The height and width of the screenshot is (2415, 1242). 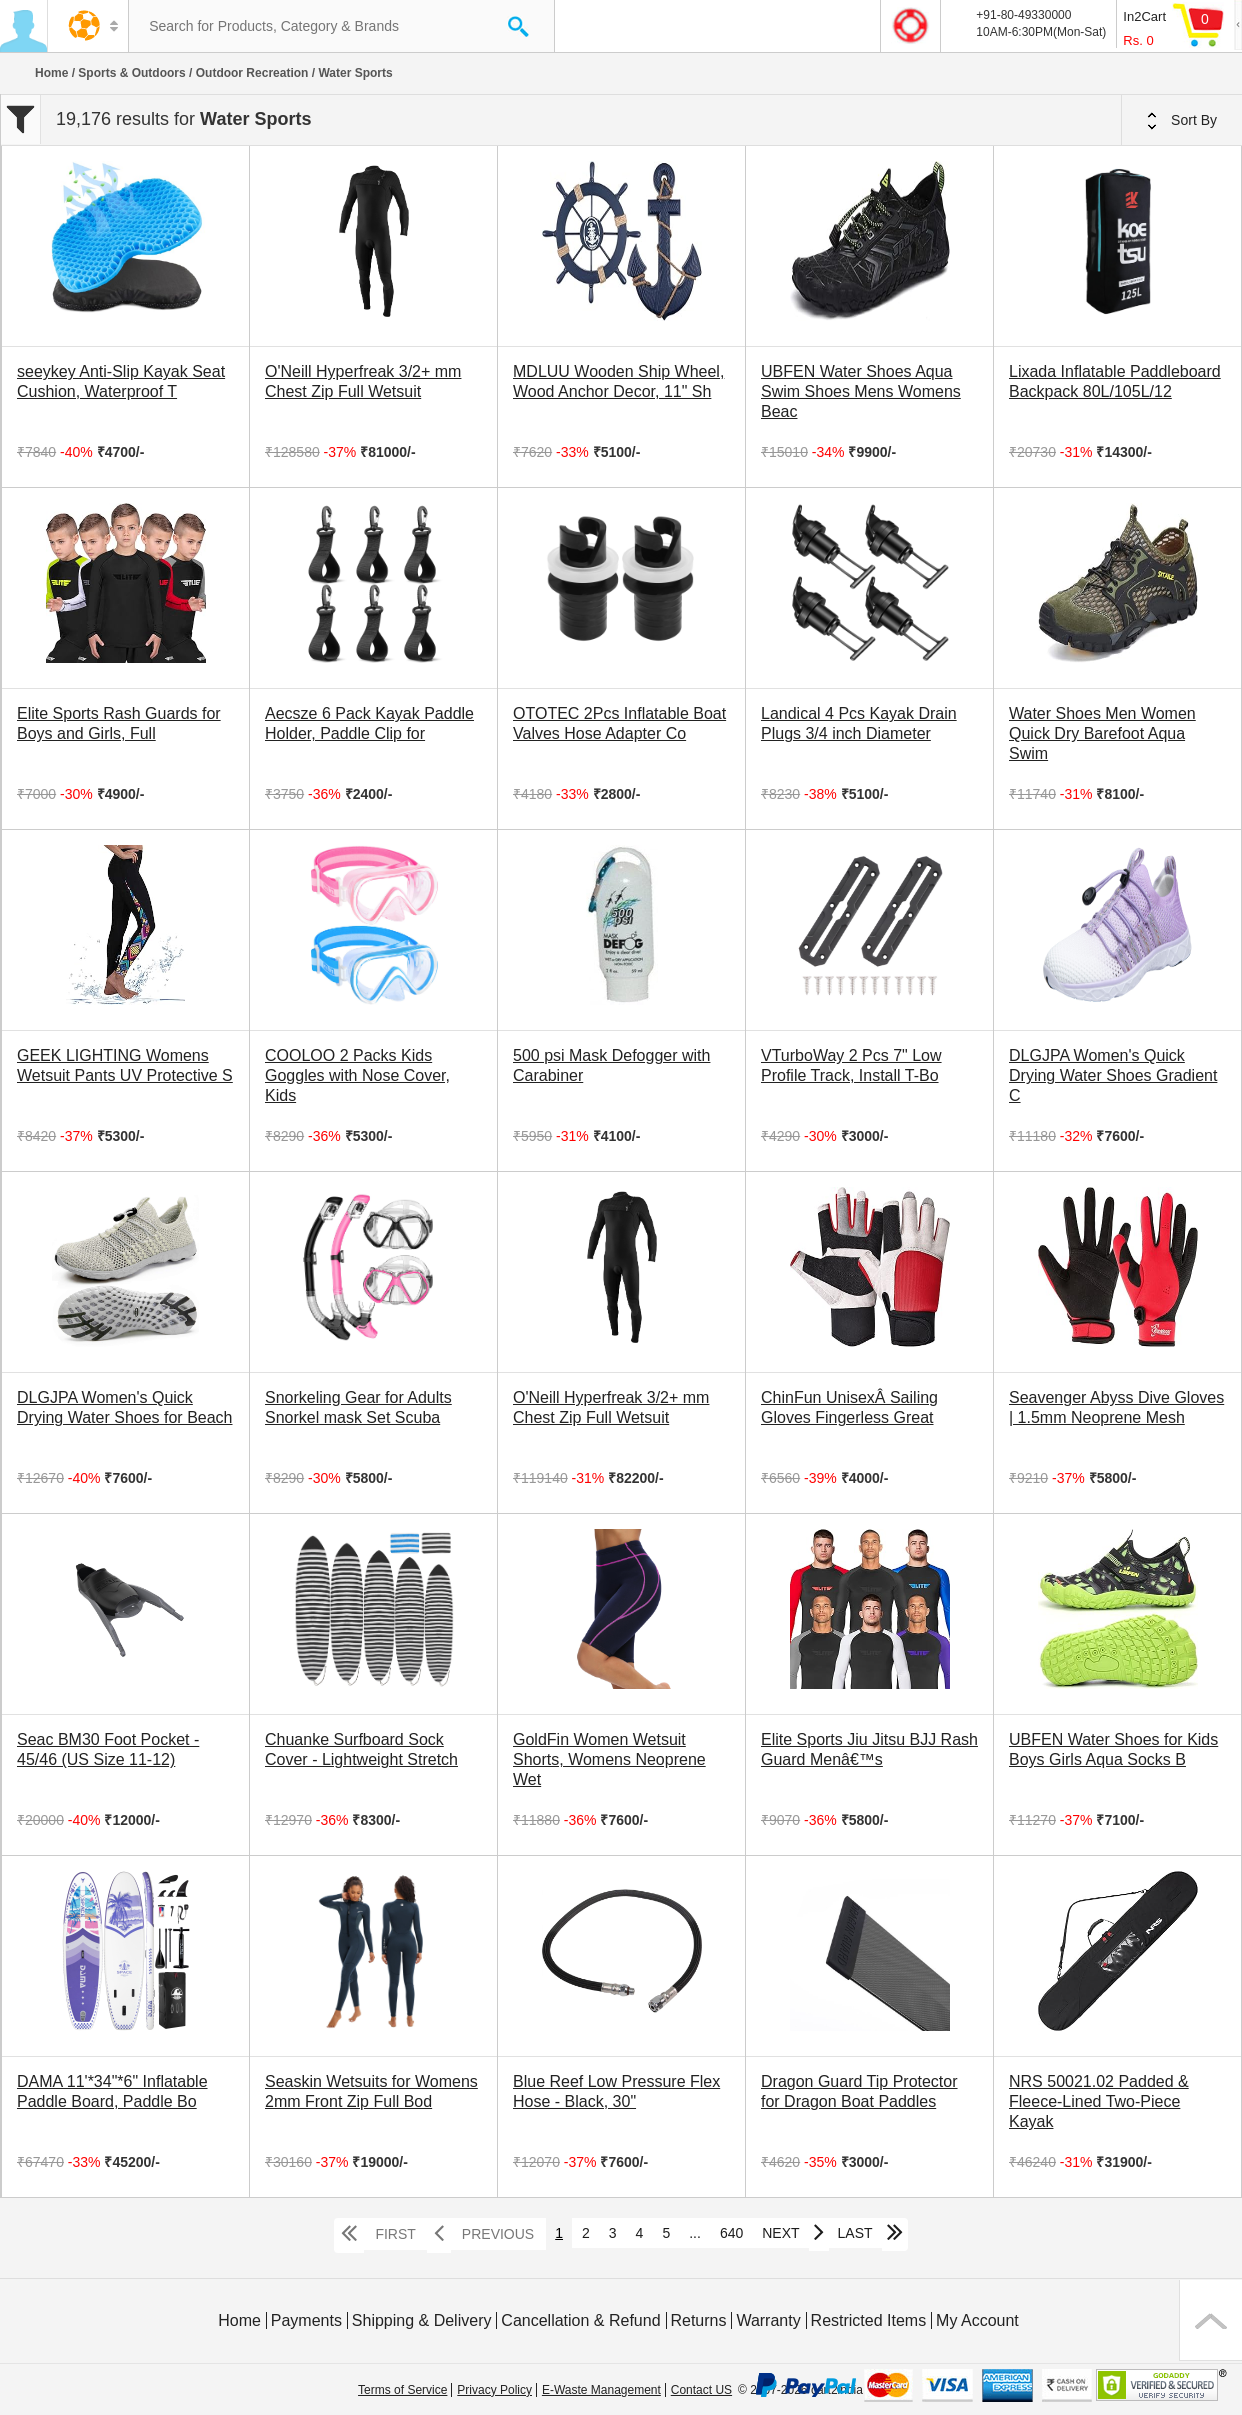 What do you see at coordinates (869, 1749) in the screenshot?
I see `Elite Sports Jiu Jitsu BJJ Rash Guard Menâ€™s` at bounding box center [869, 1749].